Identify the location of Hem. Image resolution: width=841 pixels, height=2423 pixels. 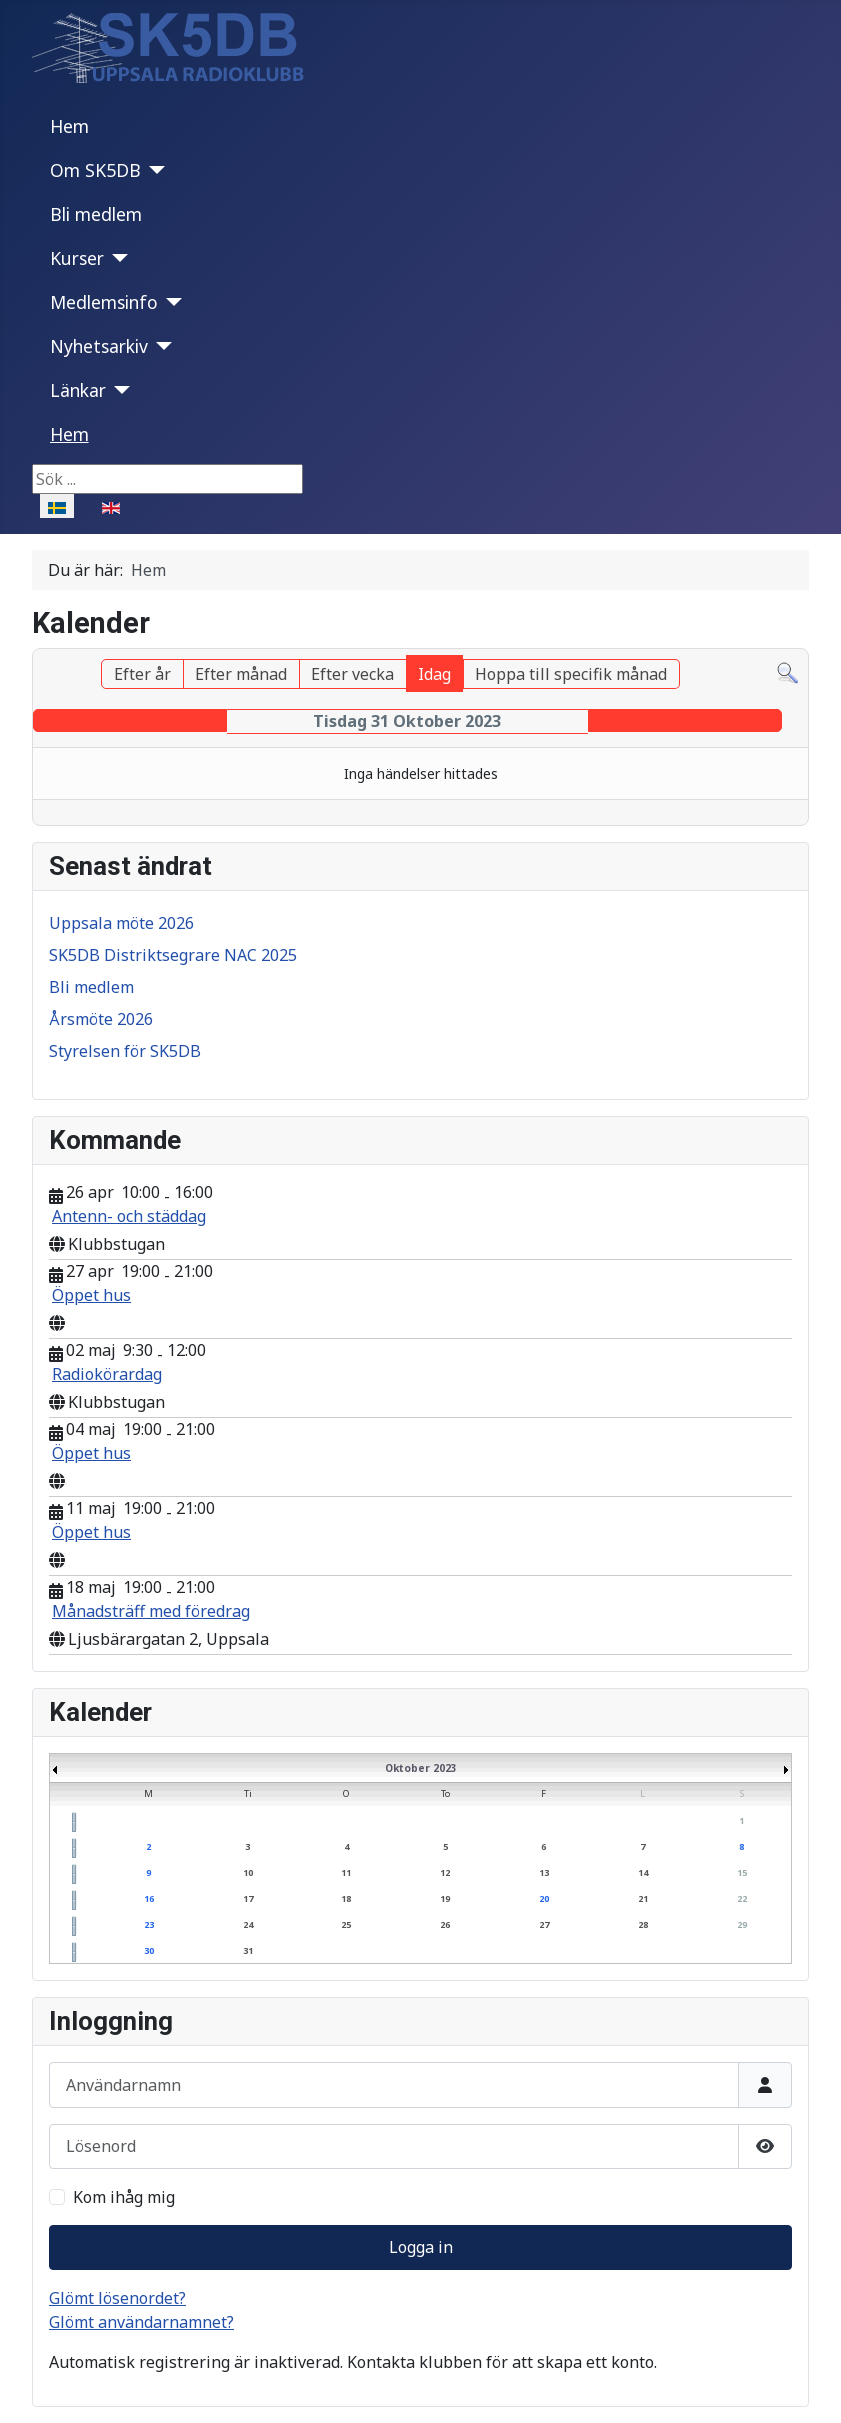
(69, 126).